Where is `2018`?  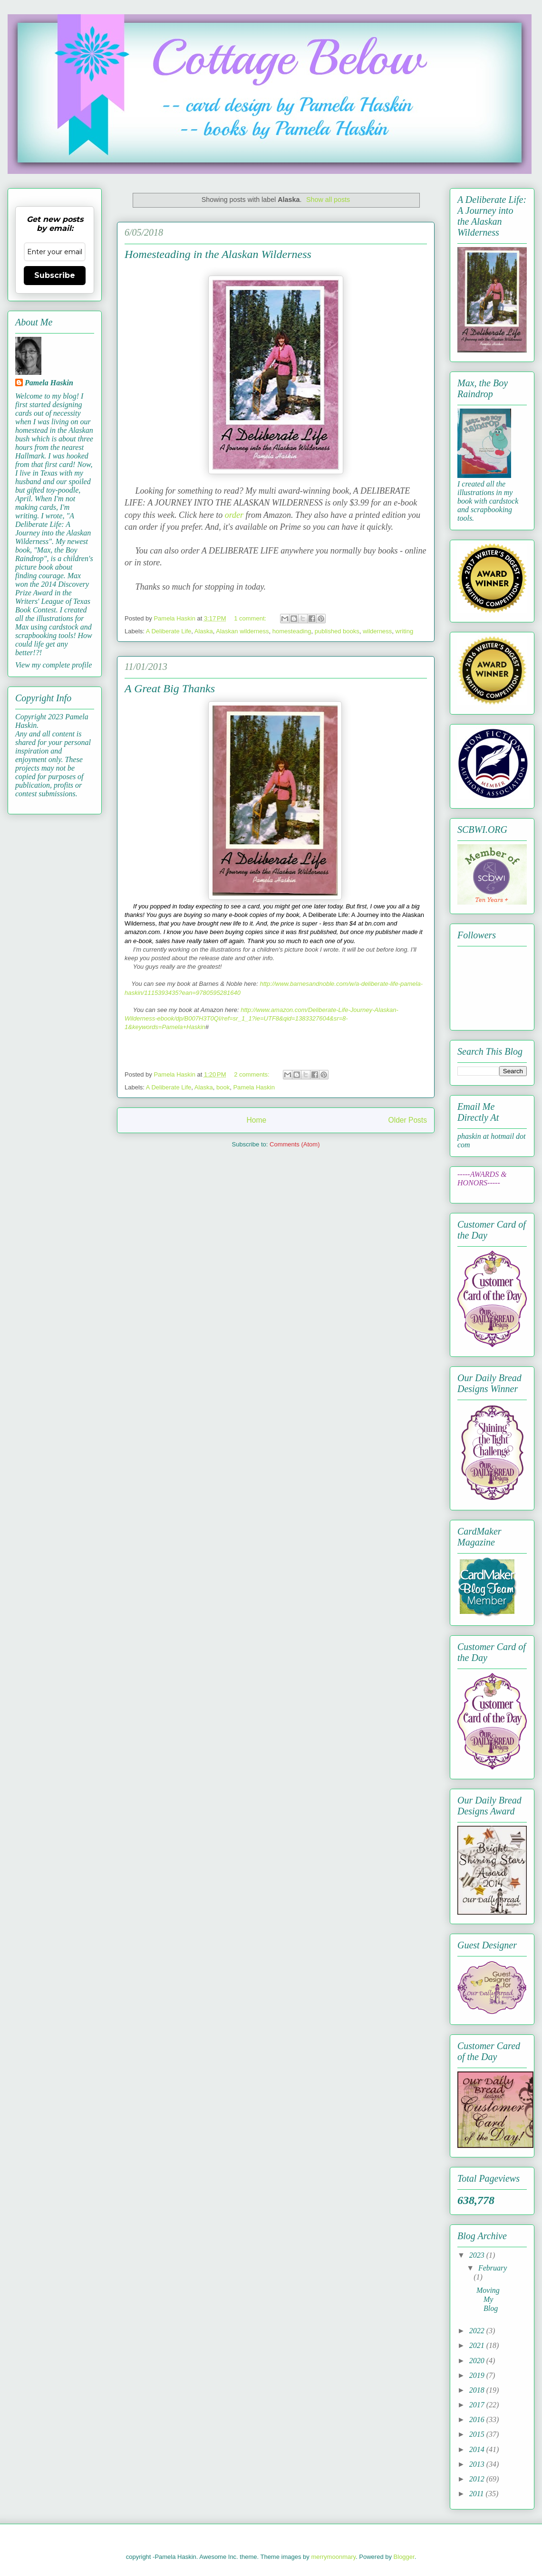 2018 is located at coordinates (477, 2390).